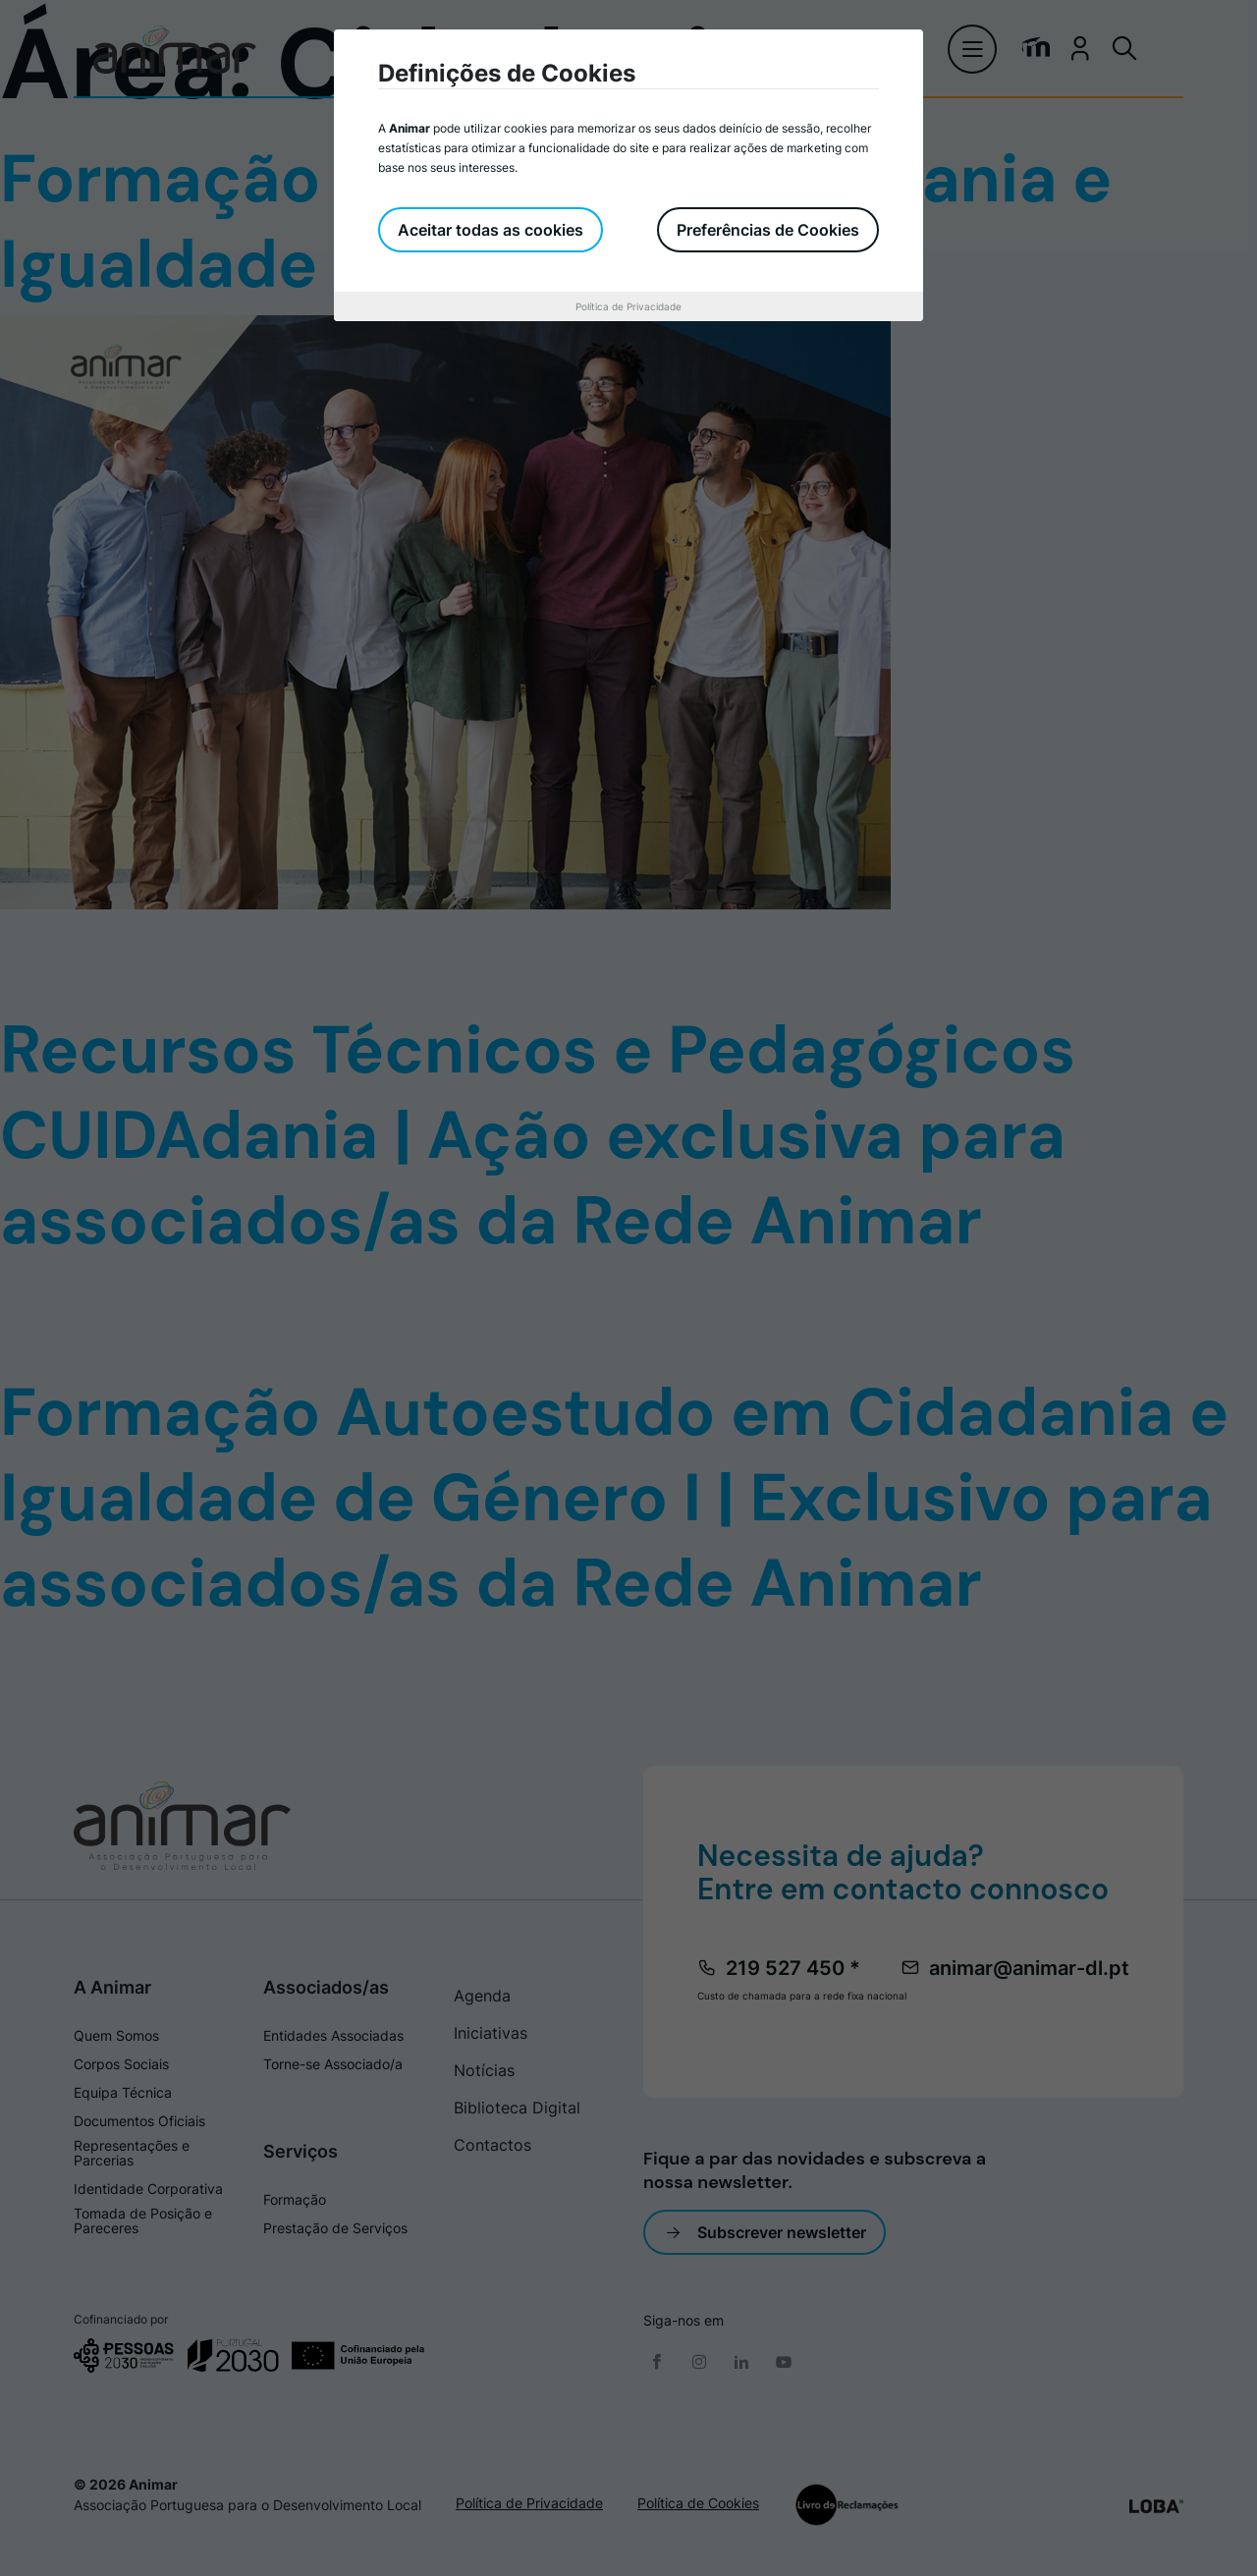 The height and width of the screenshot is (2576, 1257). What do you see at coordinates (768, 230) in the screenshot?
I see `Preferências de Cookies` at bounding box center [768, 230].